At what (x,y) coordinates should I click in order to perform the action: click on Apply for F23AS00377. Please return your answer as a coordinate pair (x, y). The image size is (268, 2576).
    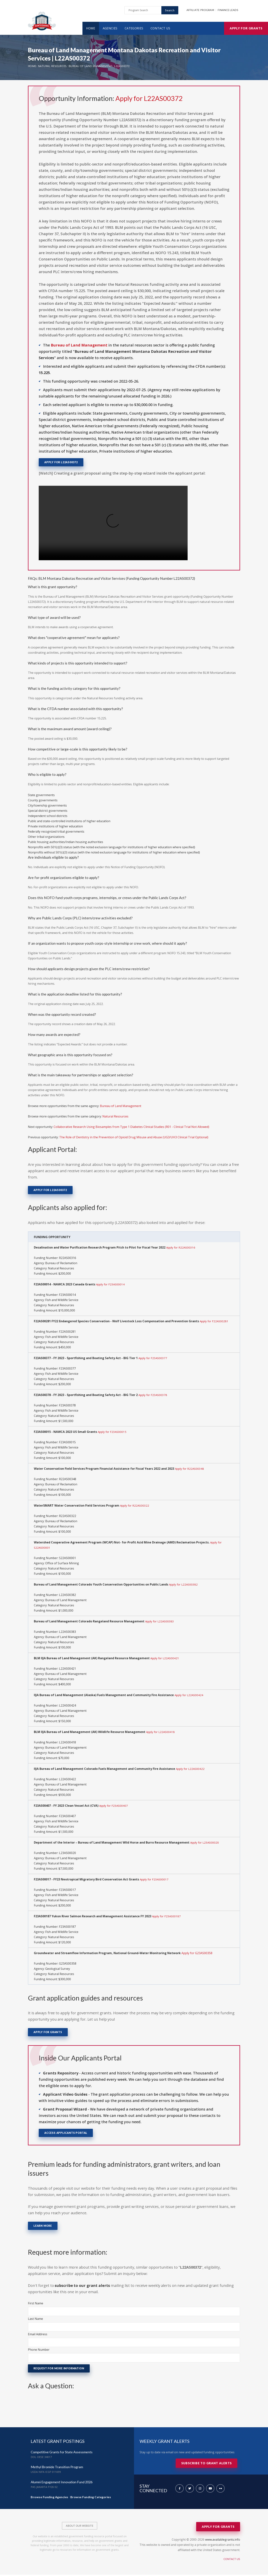
    Looking at the image, I should click on (153, 1359).